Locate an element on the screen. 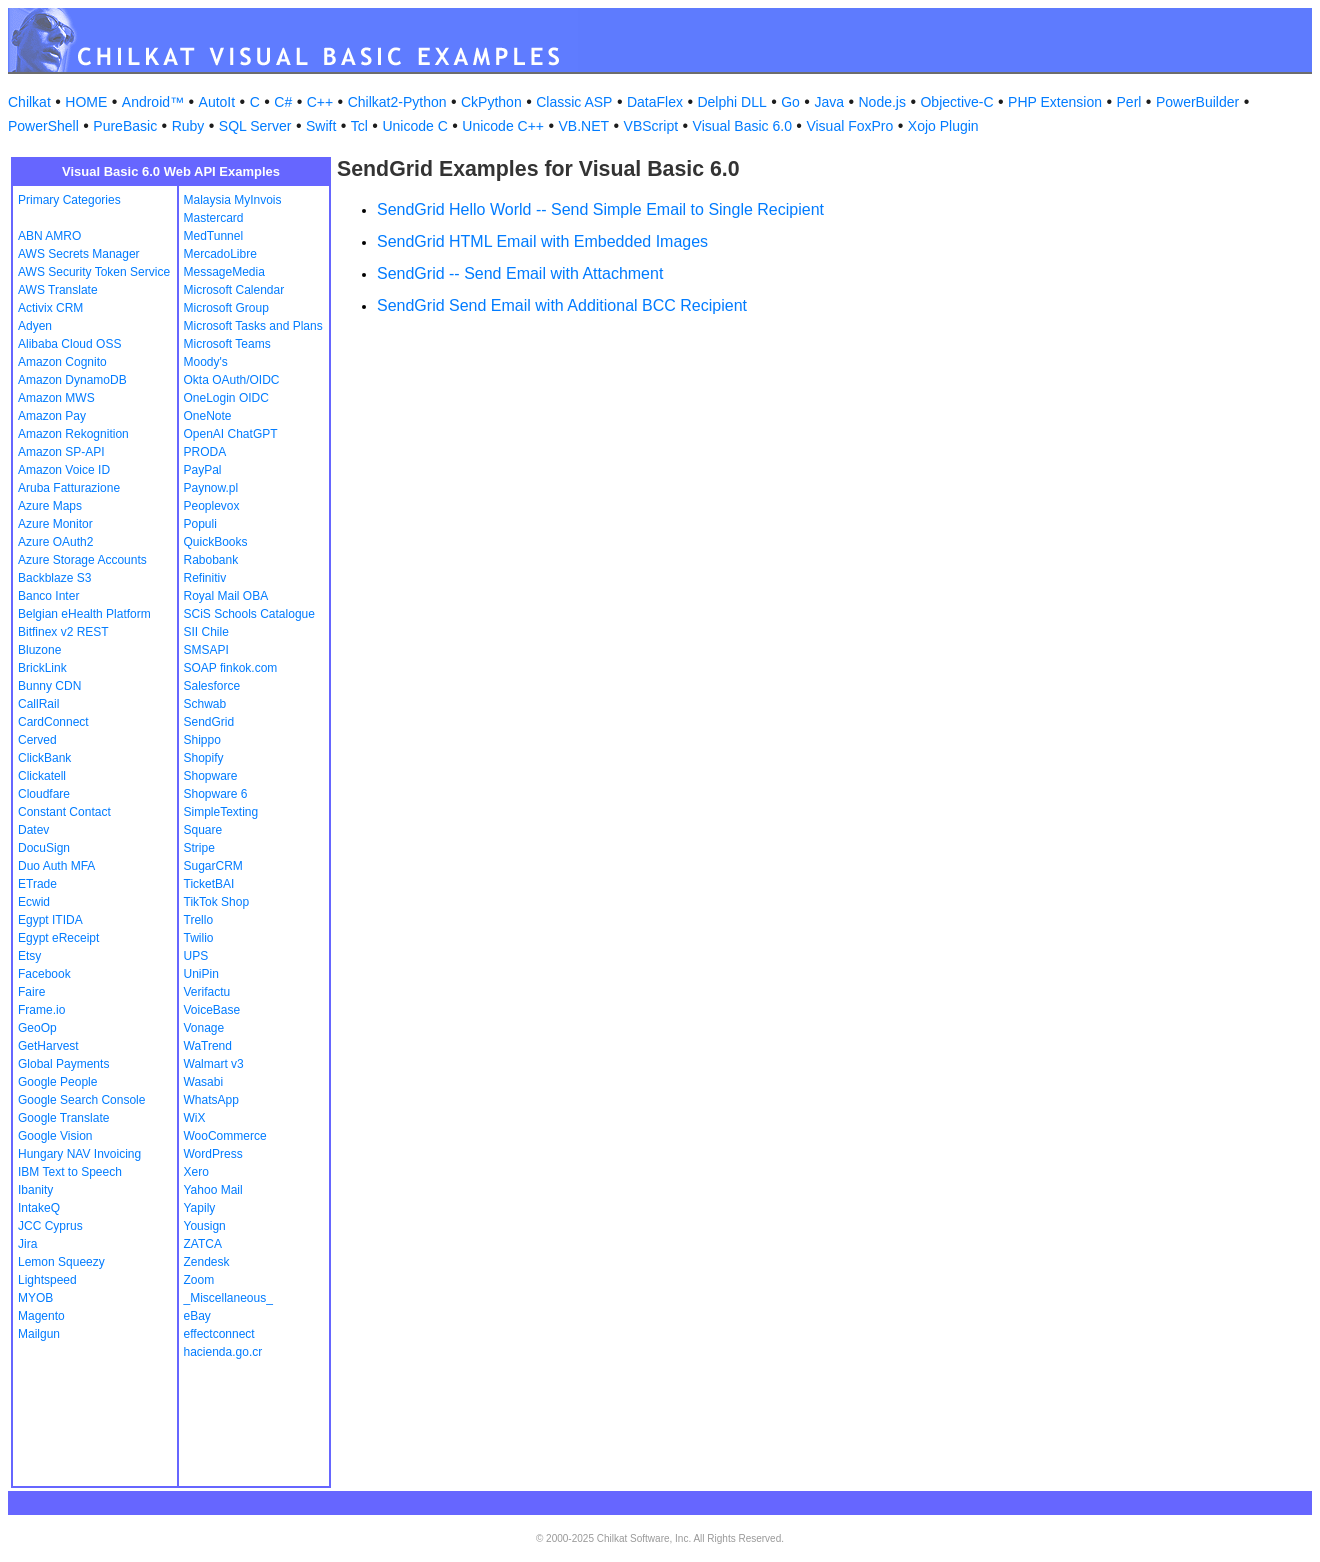  Amazon Pay is located at coordinates (52, 416).